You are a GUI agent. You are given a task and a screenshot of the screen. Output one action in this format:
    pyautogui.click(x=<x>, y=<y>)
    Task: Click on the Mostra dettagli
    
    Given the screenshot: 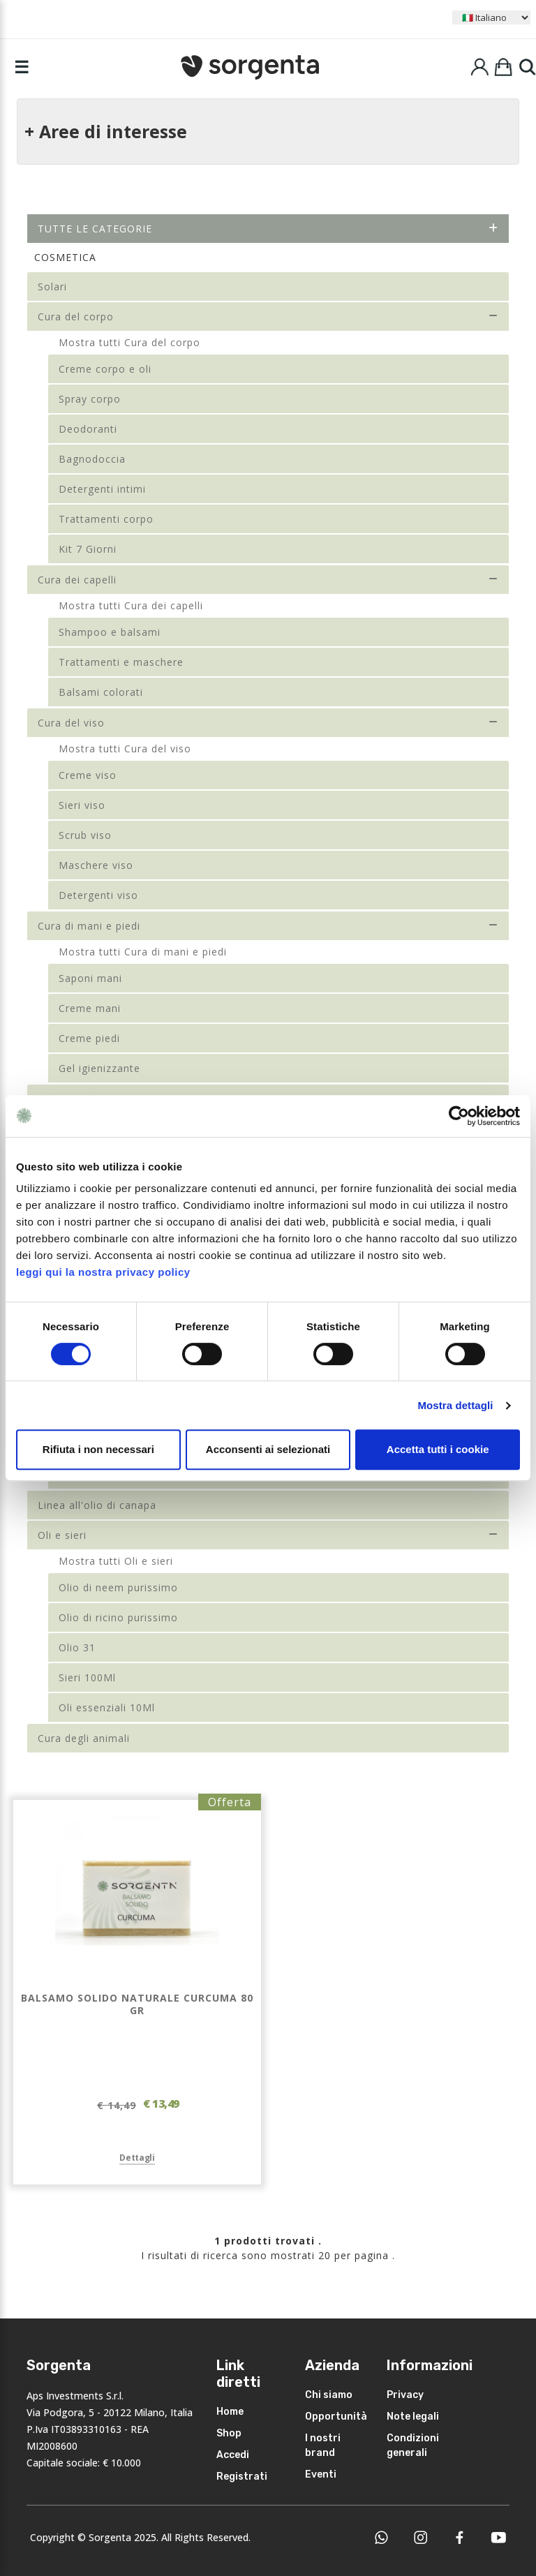 What is the action you would take?
    pyautogui.click(x=455, y=1405)
    